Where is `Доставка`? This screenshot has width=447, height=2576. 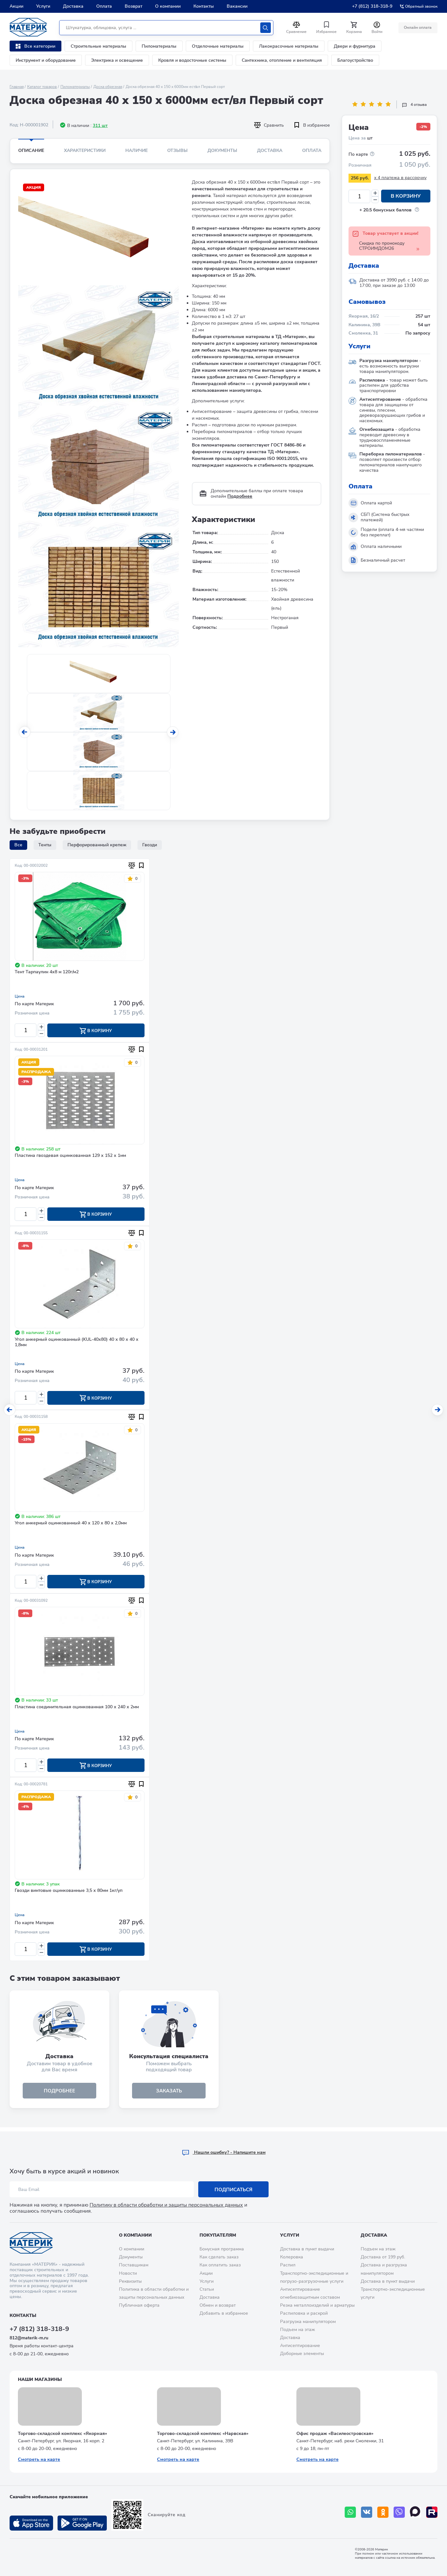
Доставка is located at coordinates (73, 6).